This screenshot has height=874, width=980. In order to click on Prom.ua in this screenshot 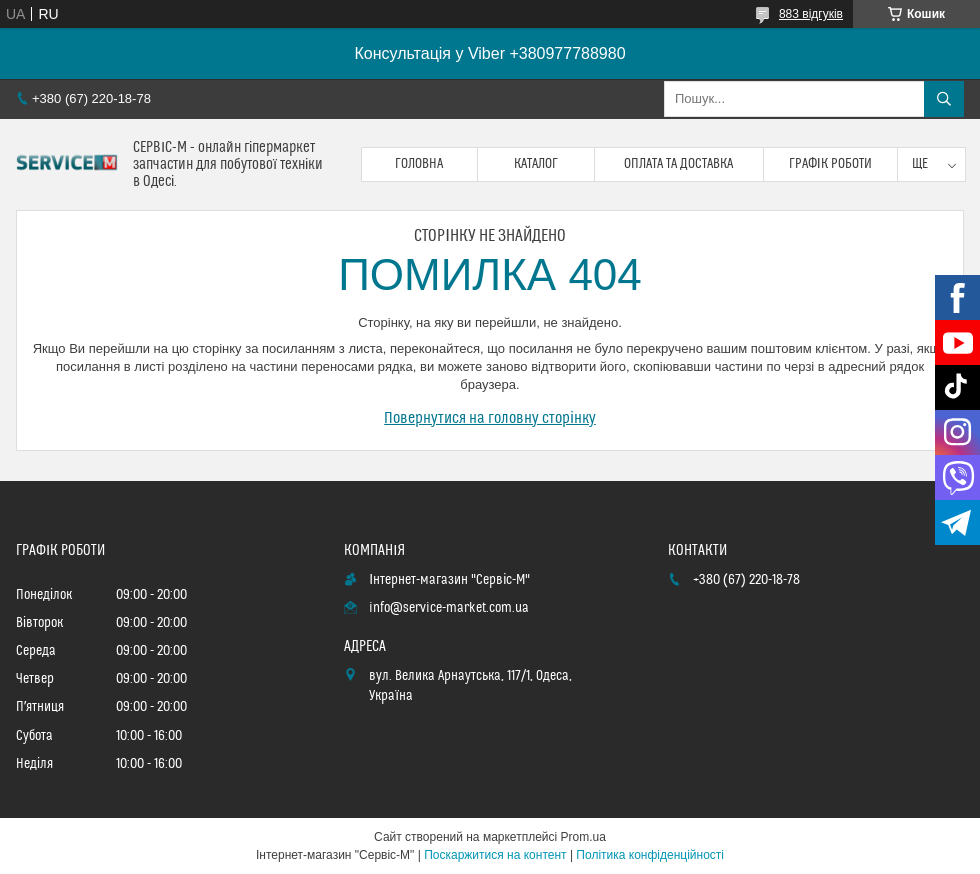, I will do `click(583, 837)`.